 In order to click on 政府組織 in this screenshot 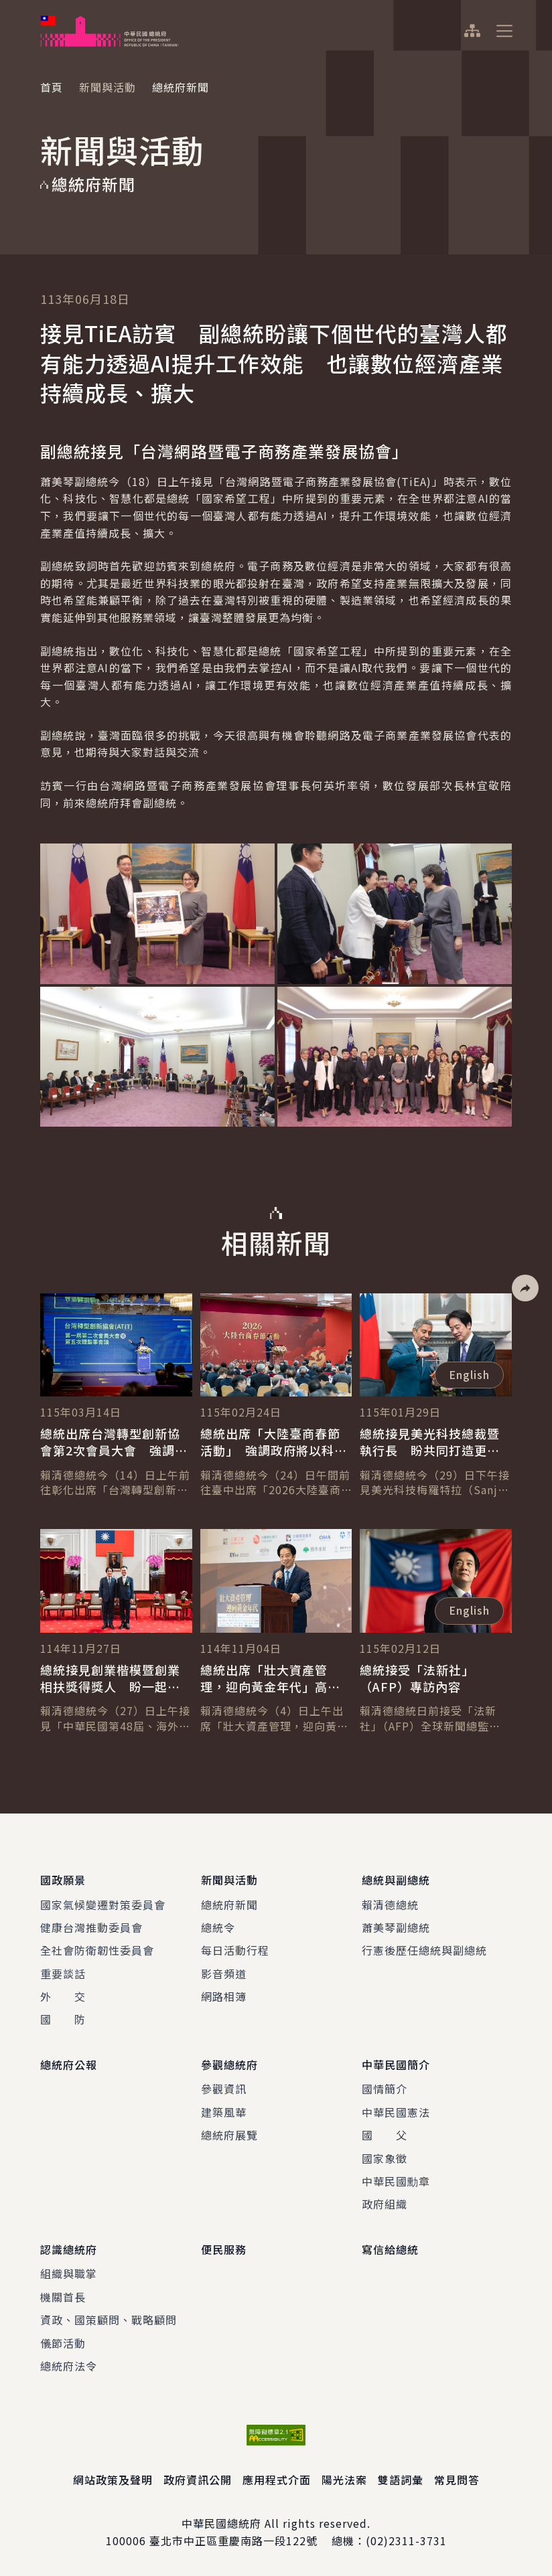, I will do `click(384, 2204)`.